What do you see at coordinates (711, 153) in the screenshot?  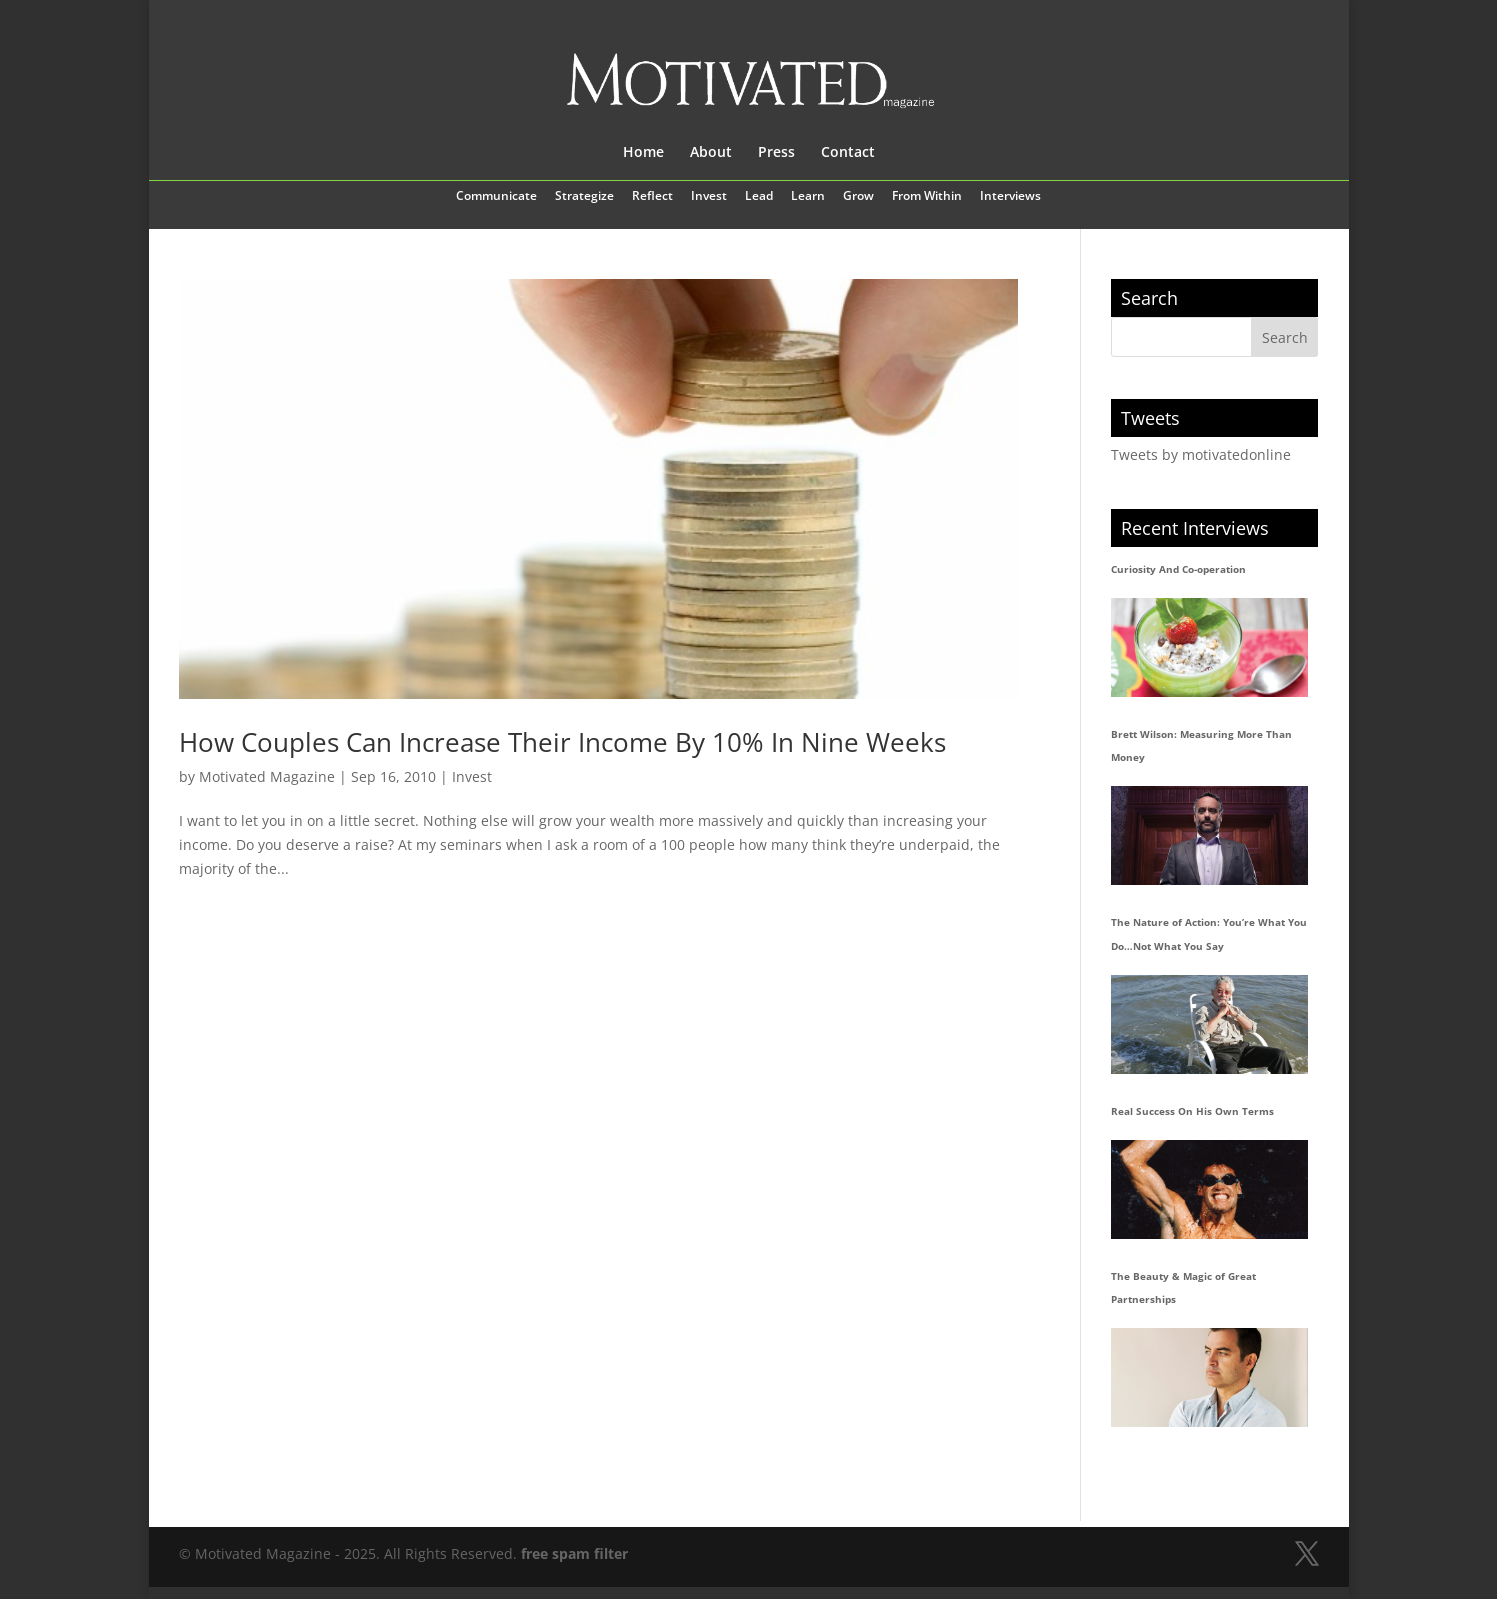 I see `About` at bounding box center [711, 153].